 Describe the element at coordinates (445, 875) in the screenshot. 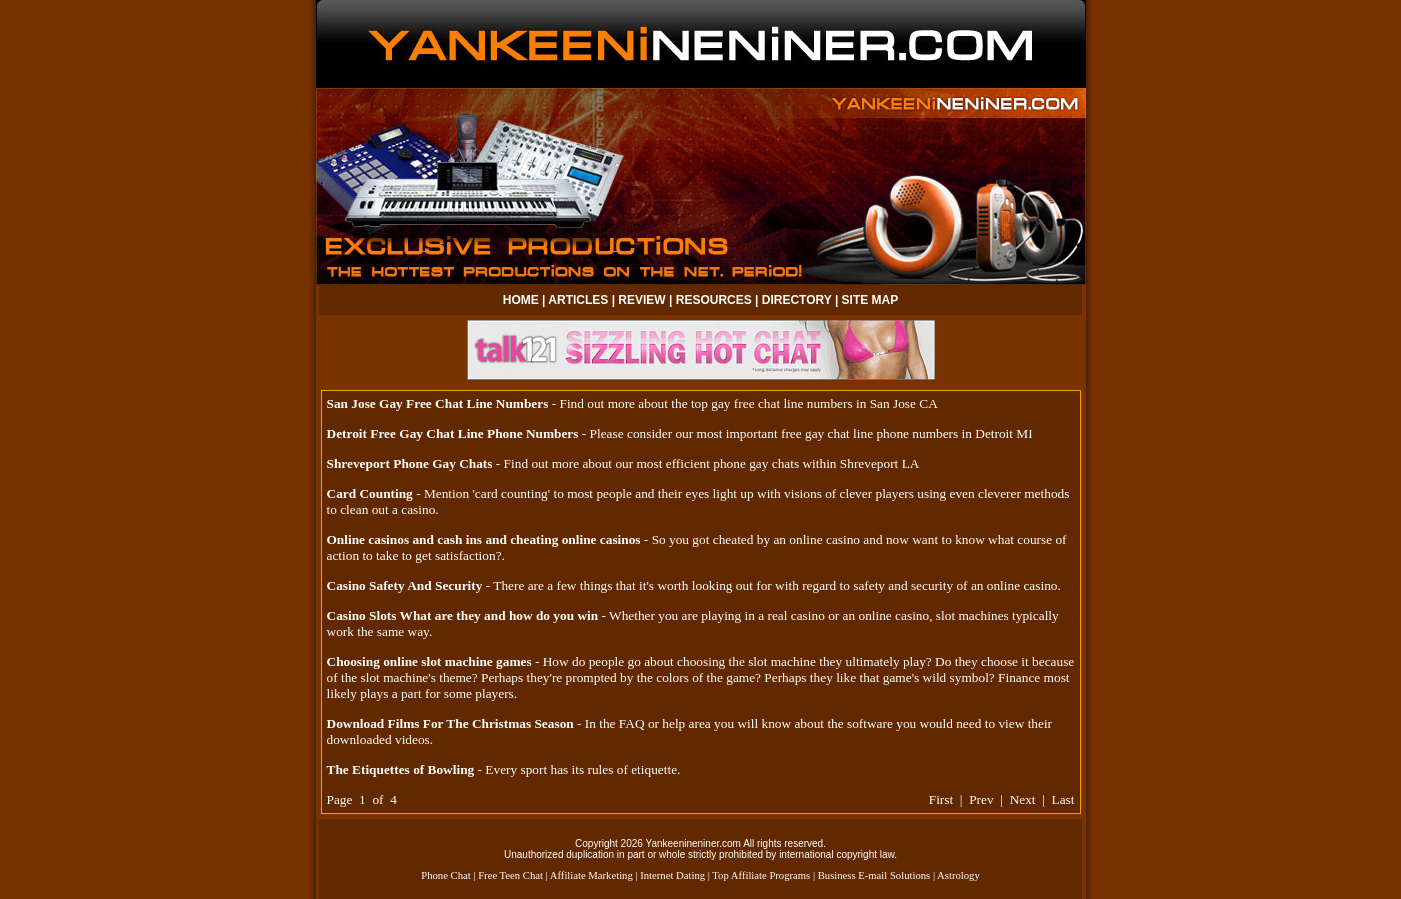

I see `Phone Chat` at that location.